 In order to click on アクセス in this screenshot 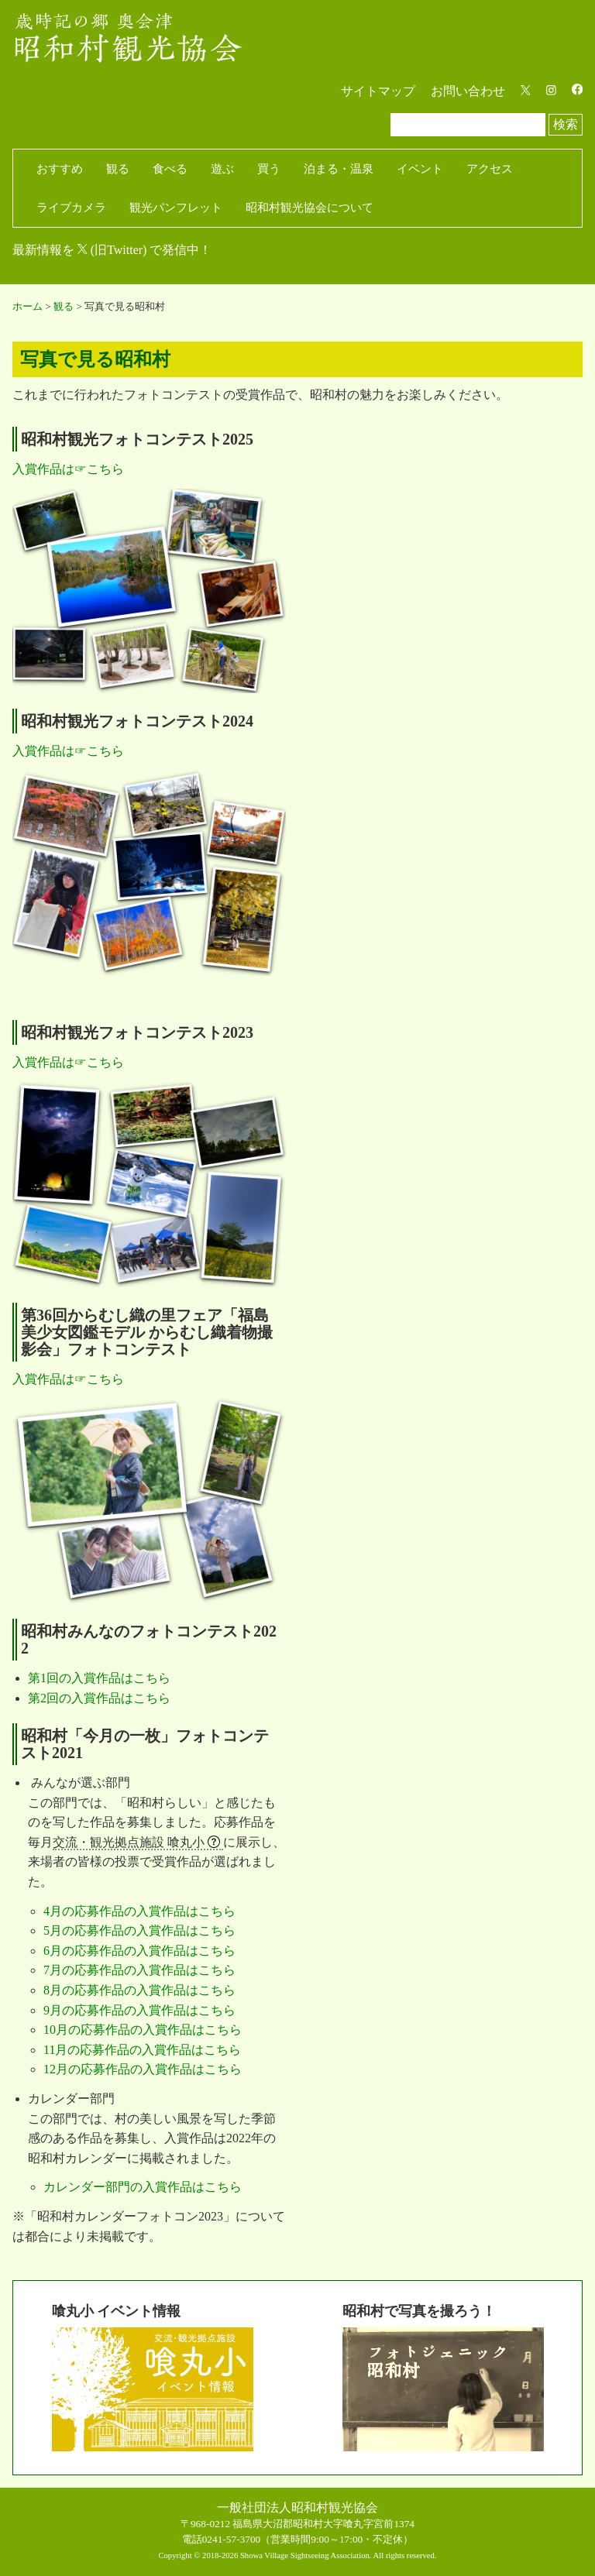, I will do `click(489, 169)`.